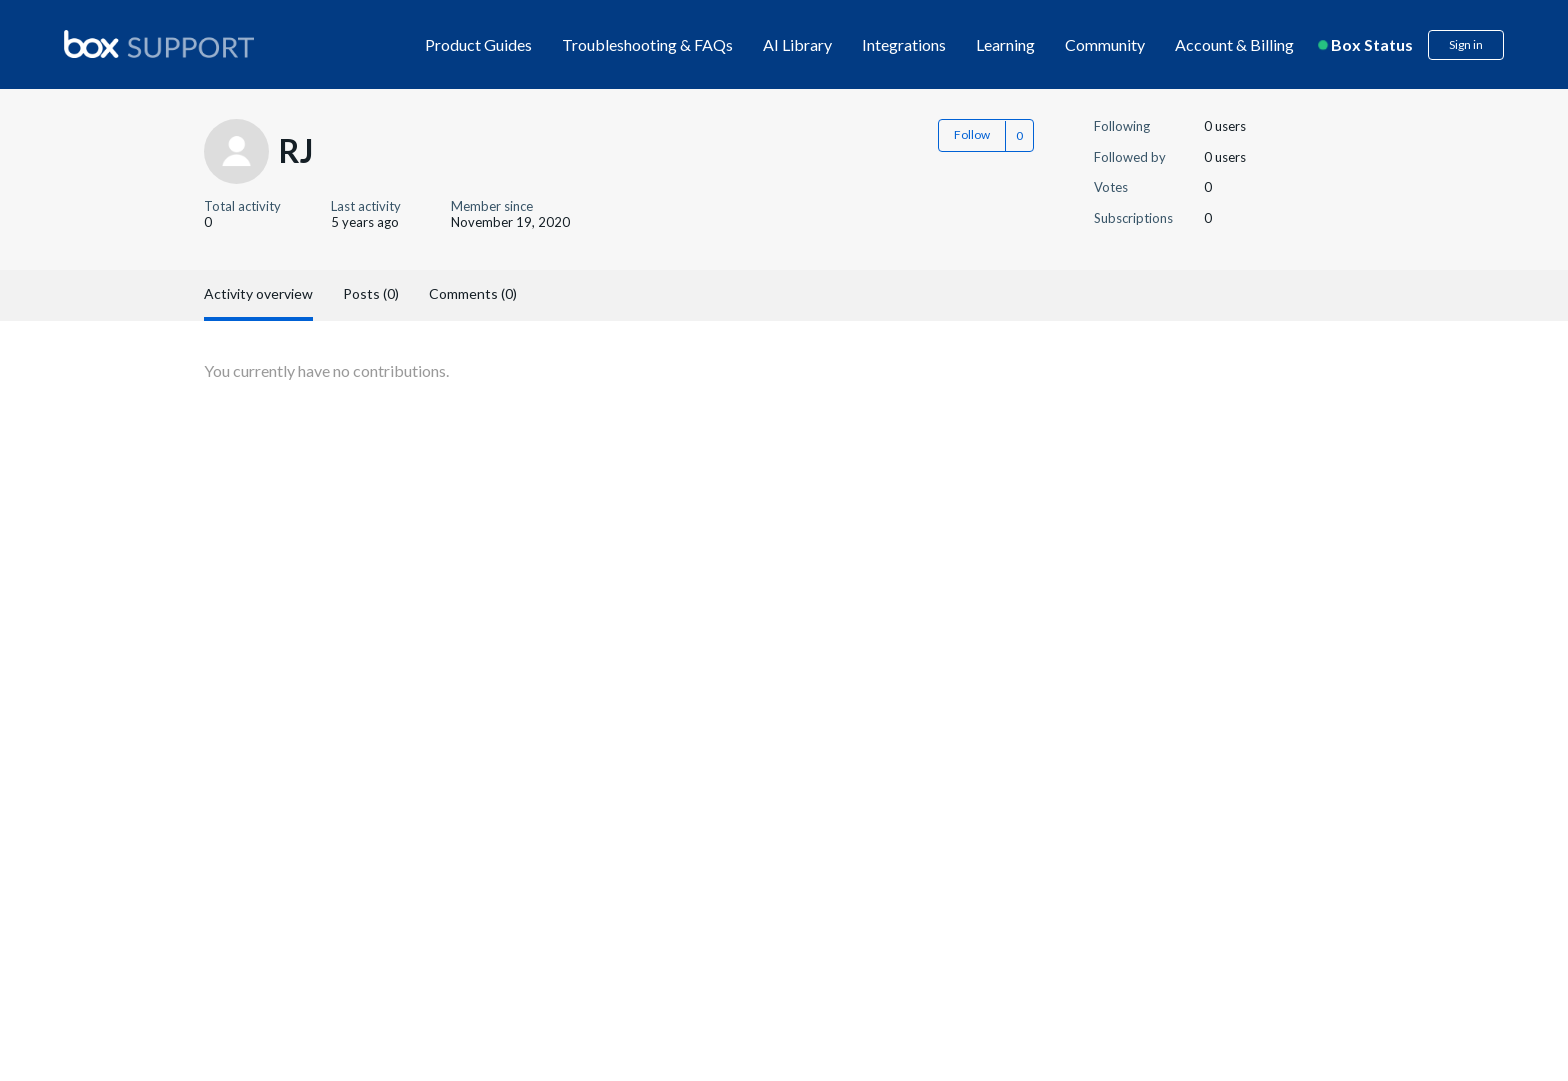 The height and width of the screenshot is (1081, 1568). Describe the element at coordinates (258, 293) in the screenshot. I see `Activity overview` at that location.